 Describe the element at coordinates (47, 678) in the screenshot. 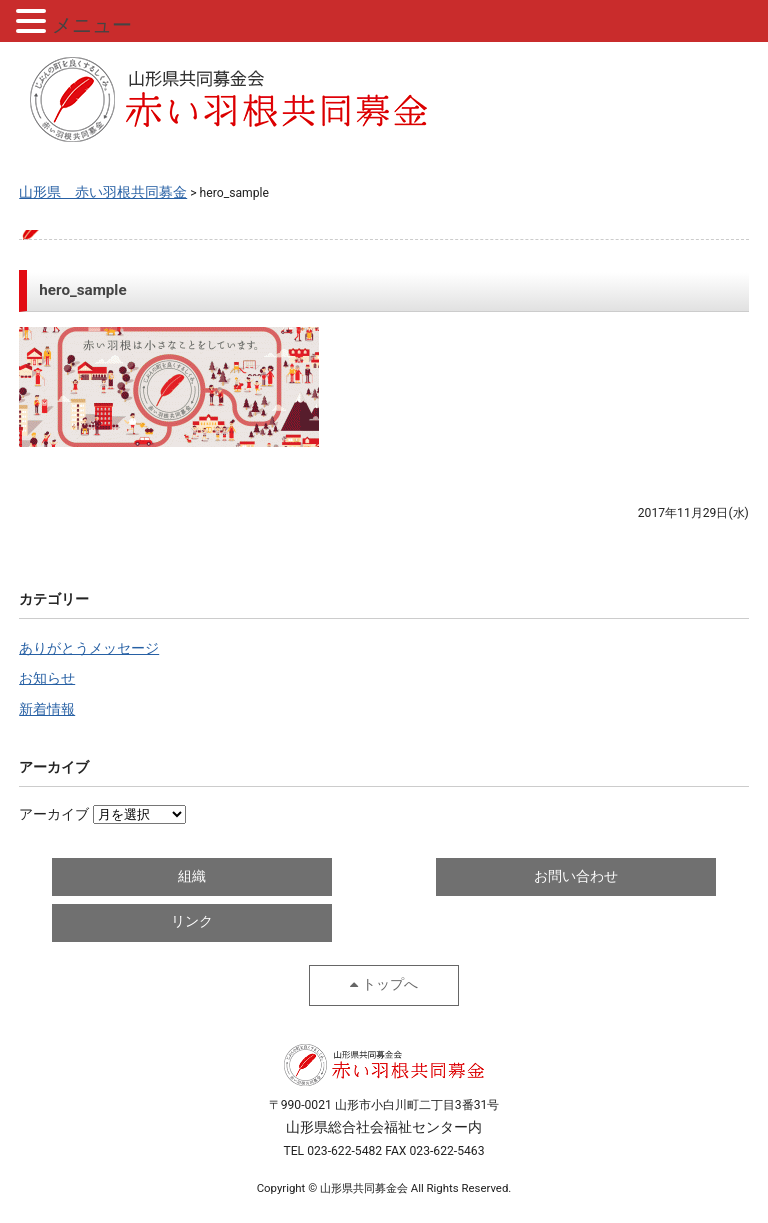

I see `お知らせ` at that location.